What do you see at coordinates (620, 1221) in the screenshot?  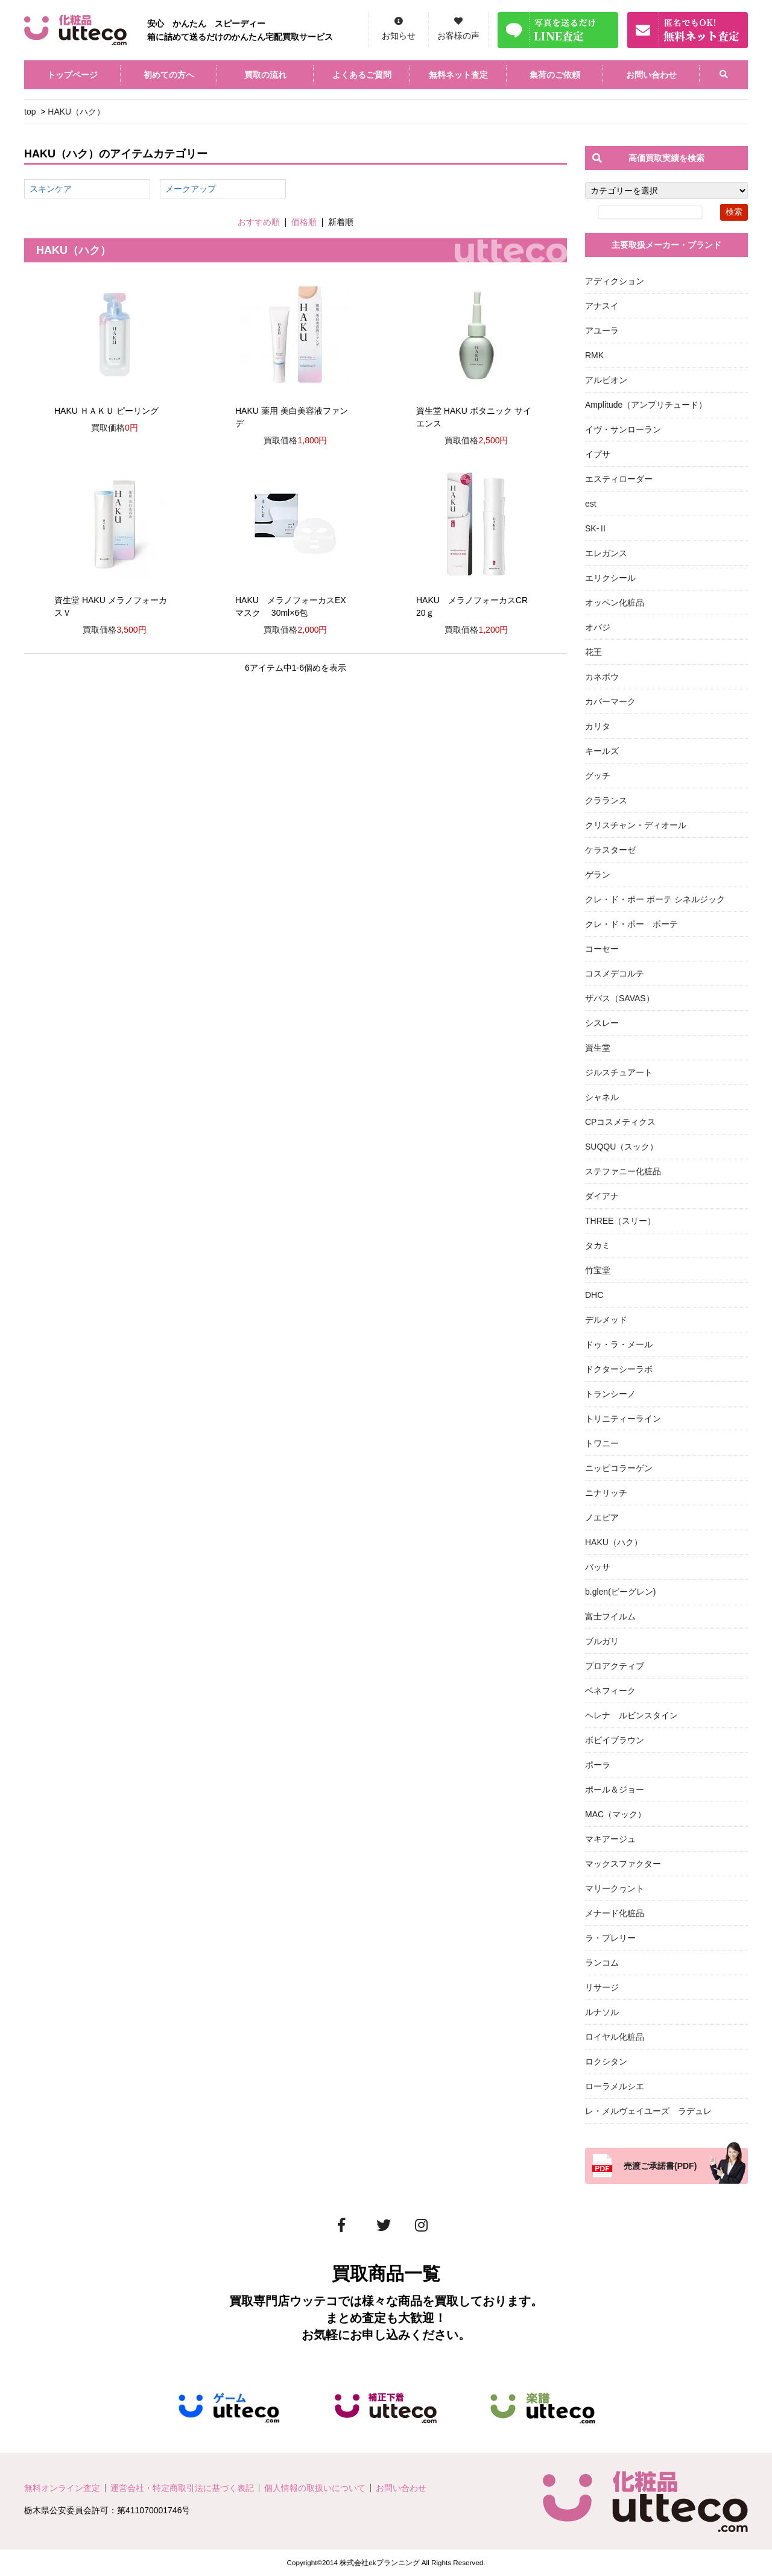 I see `THREE（スリー）` at bounding box center [620, 1221].